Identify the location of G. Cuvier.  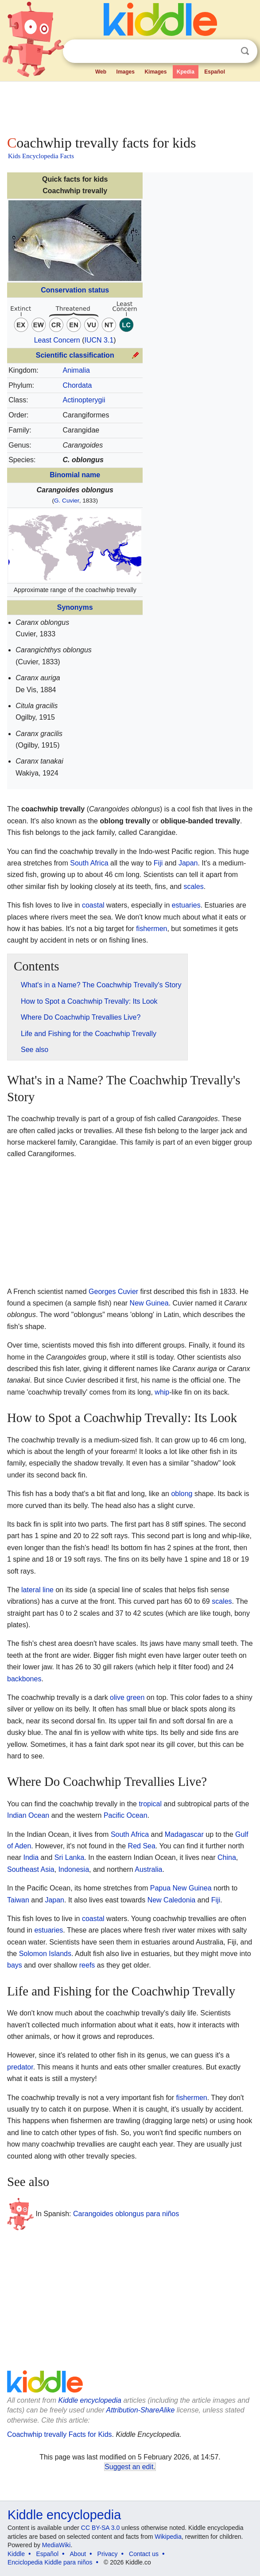
(66, 500).